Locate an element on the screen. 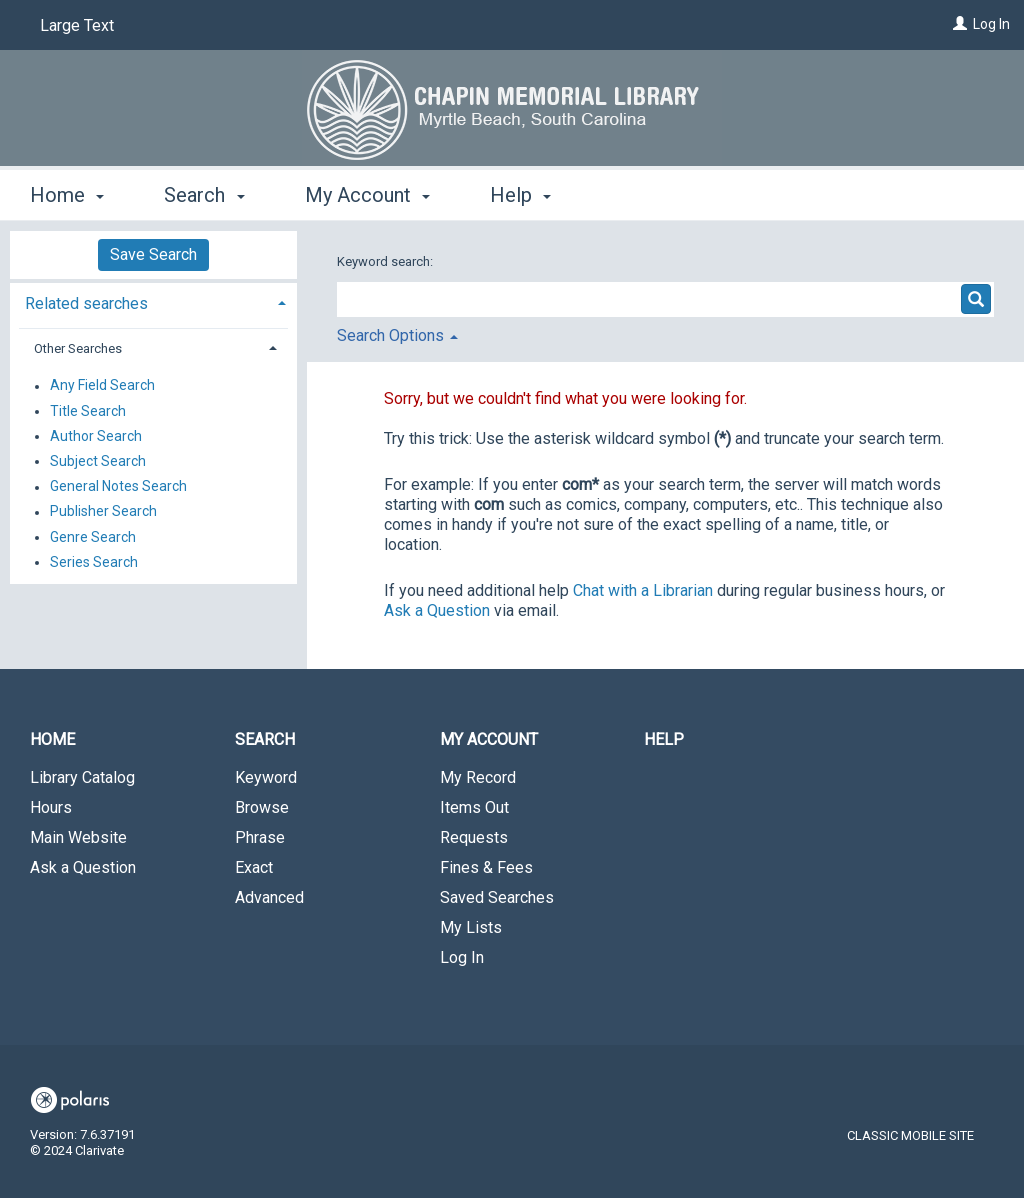  Exact is located at coordinates (254, 867).